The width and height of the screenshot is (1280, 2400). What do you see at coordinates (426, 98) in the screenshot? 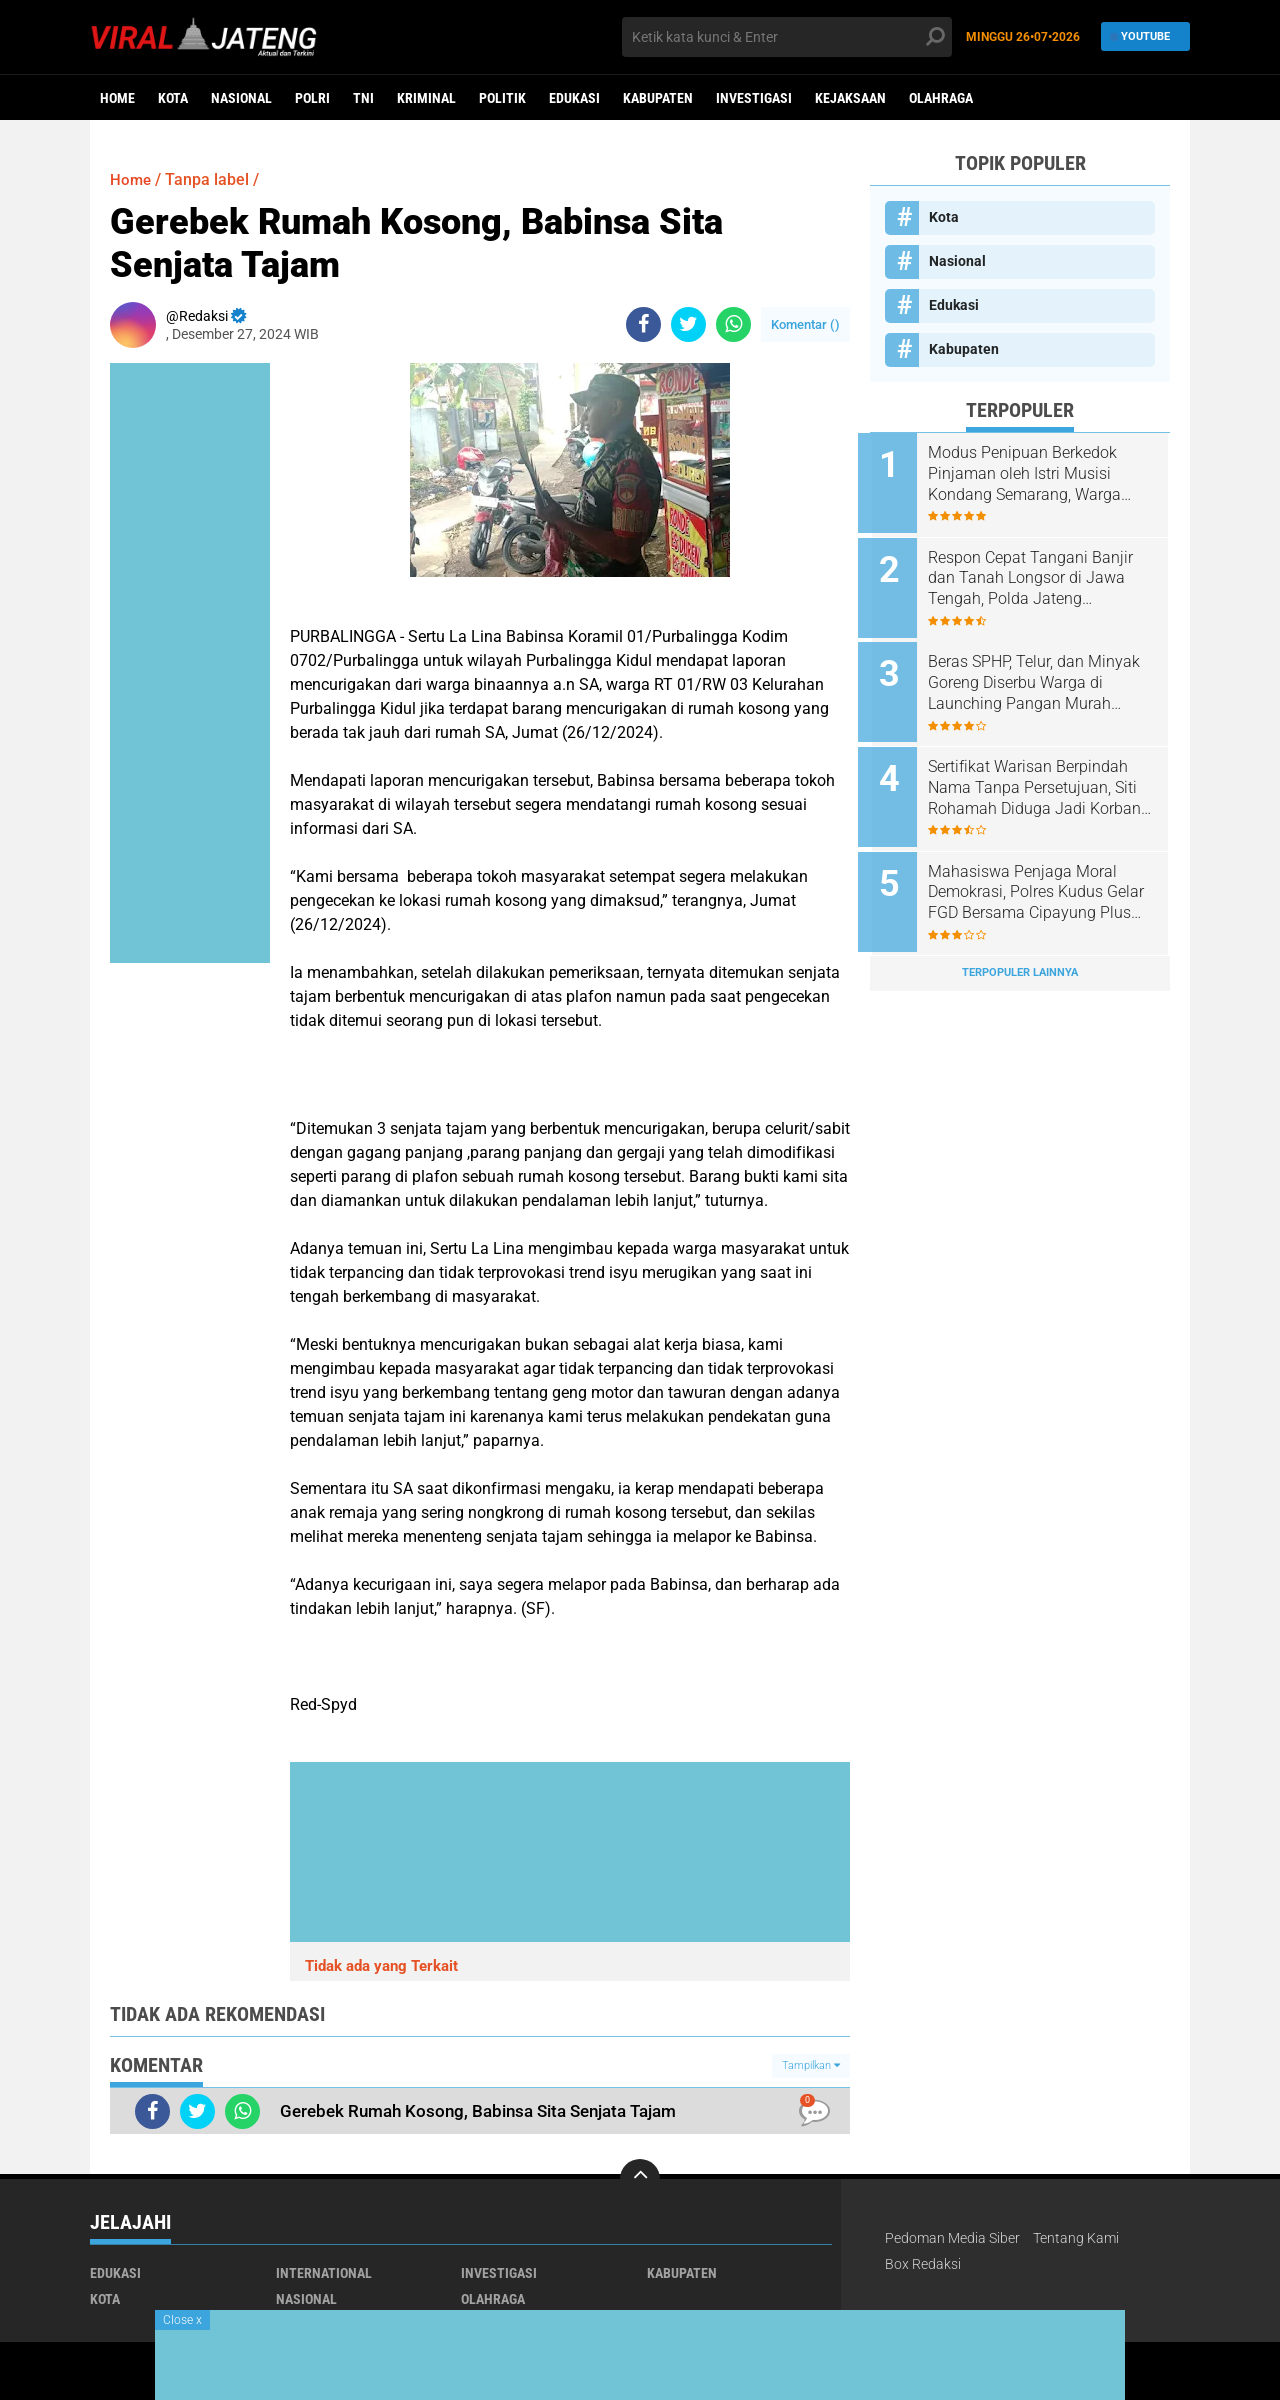
I see `kriminal` at bounding box center [426, 98].